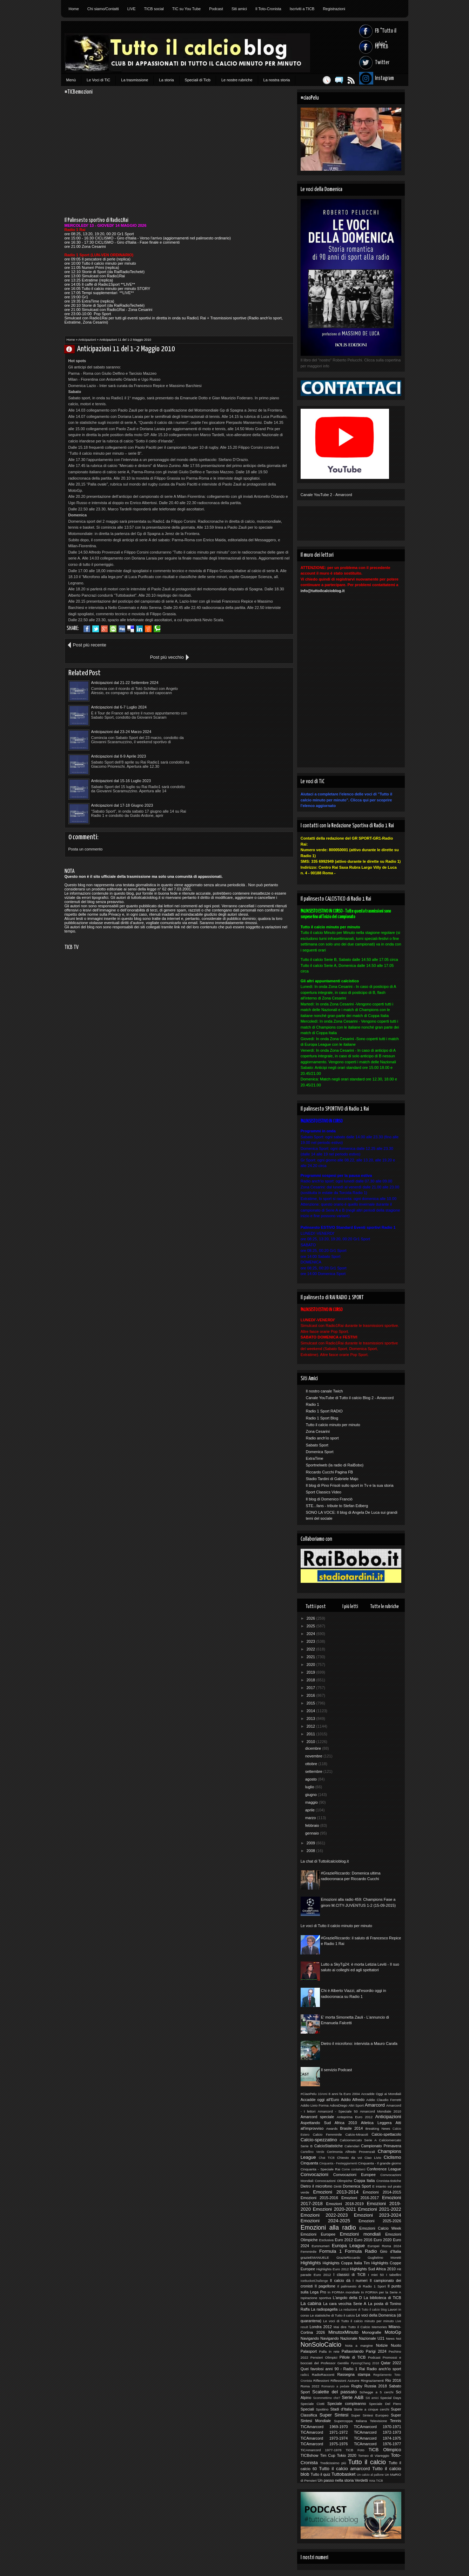 Image resolution: width=469 pixels, height=2576 pixels. Describe the element at coordinates (166, 80) in the screenshot. I see `La storia` at that location.